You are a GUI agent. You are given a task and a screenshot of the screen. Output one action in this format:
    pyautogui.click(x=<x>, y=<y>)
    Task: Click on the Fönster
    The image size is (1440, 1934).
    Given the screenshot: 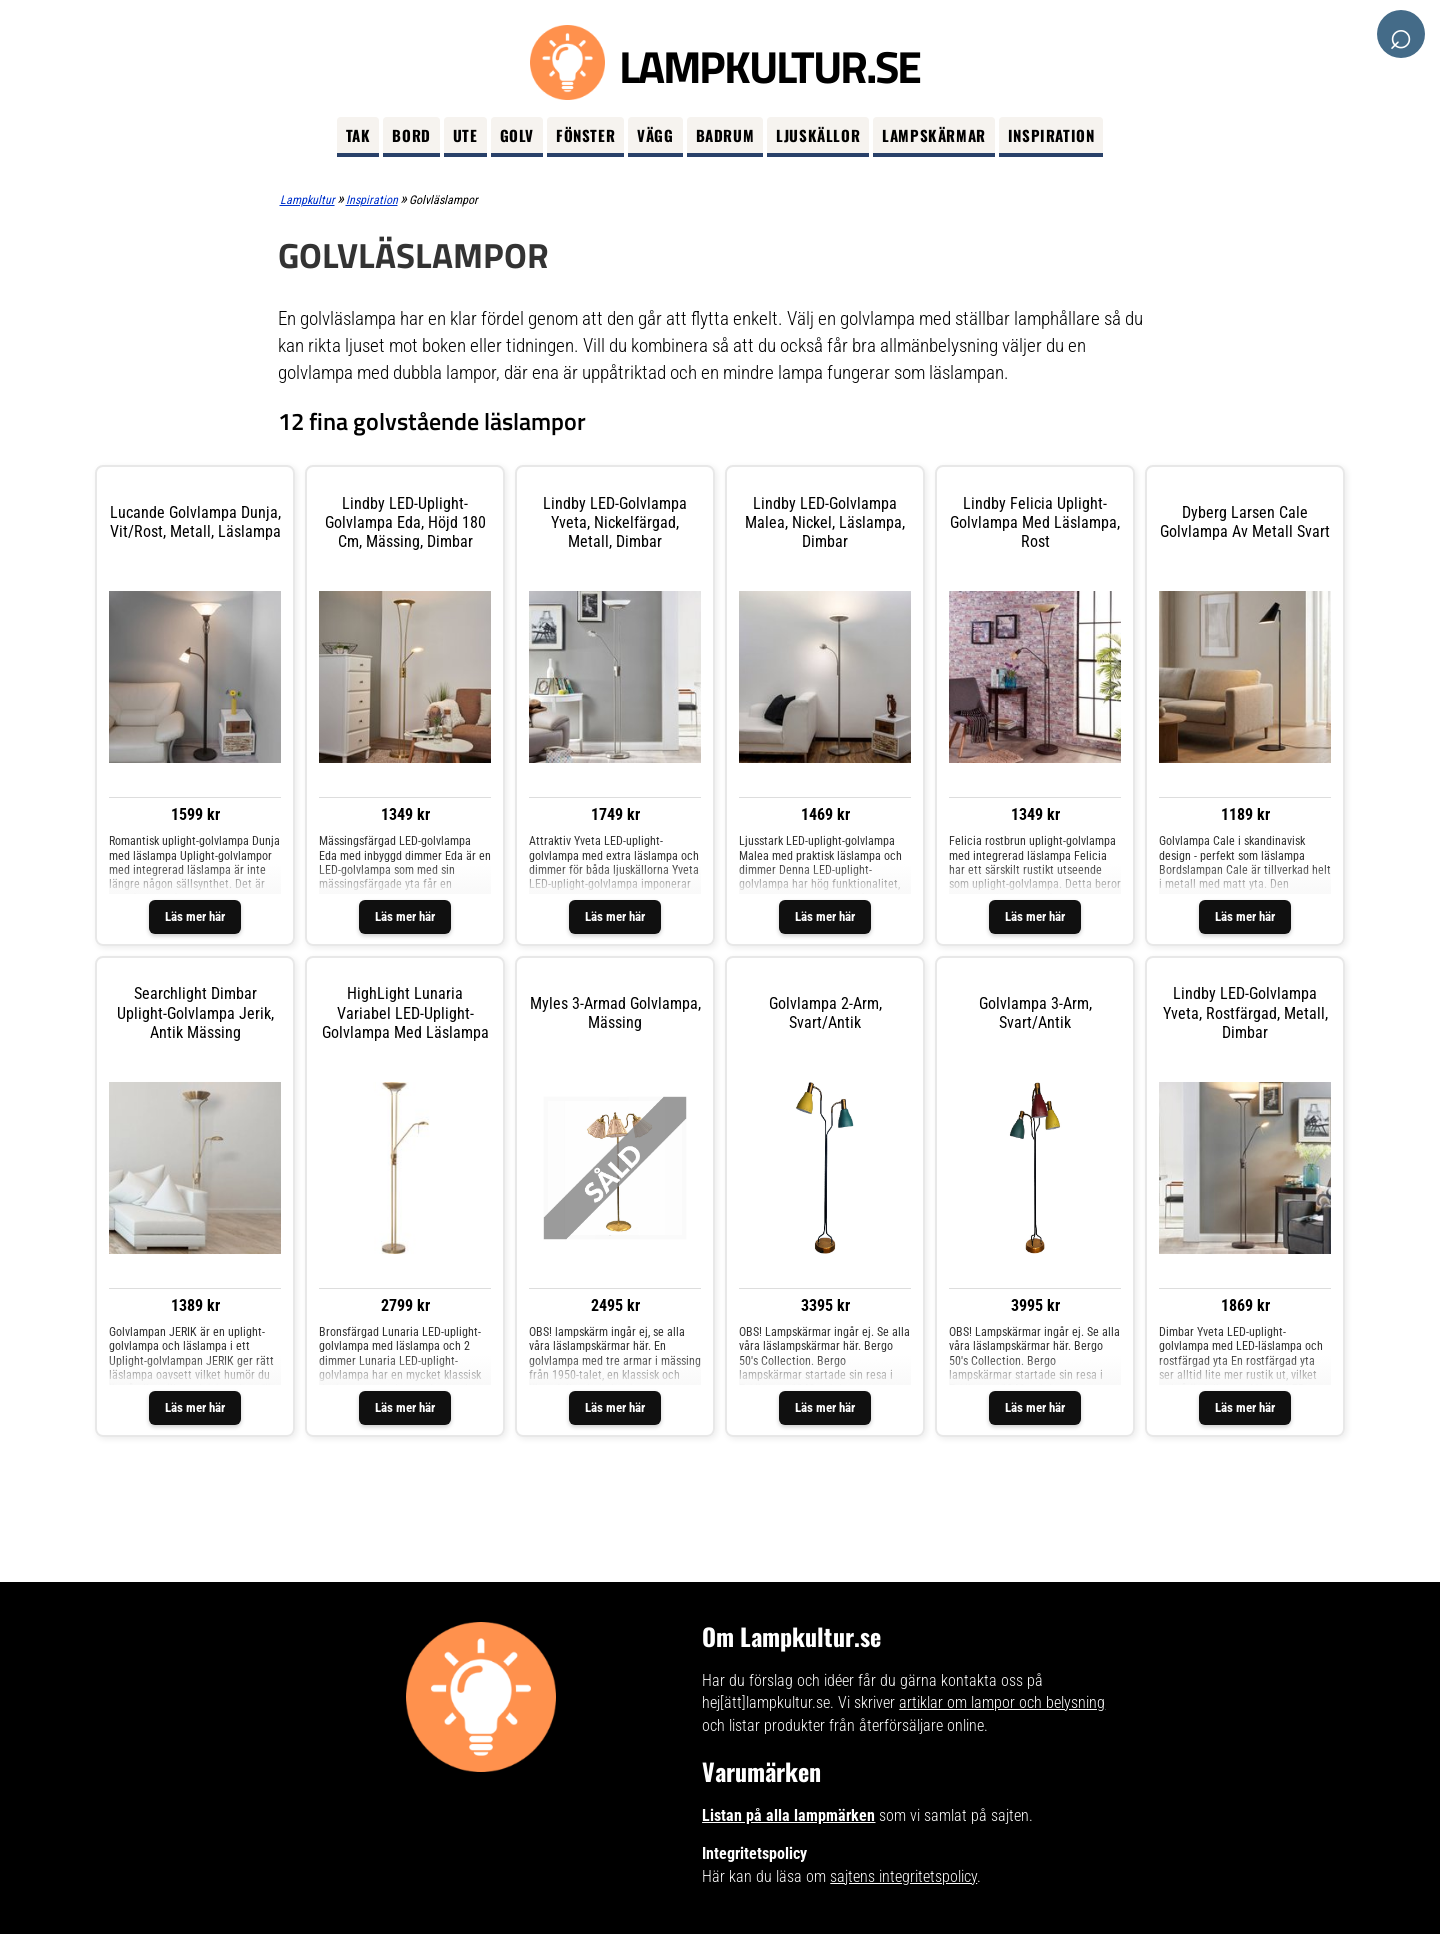 What is the action you would take?
    pyautogui.click(x=585, y=135)
    